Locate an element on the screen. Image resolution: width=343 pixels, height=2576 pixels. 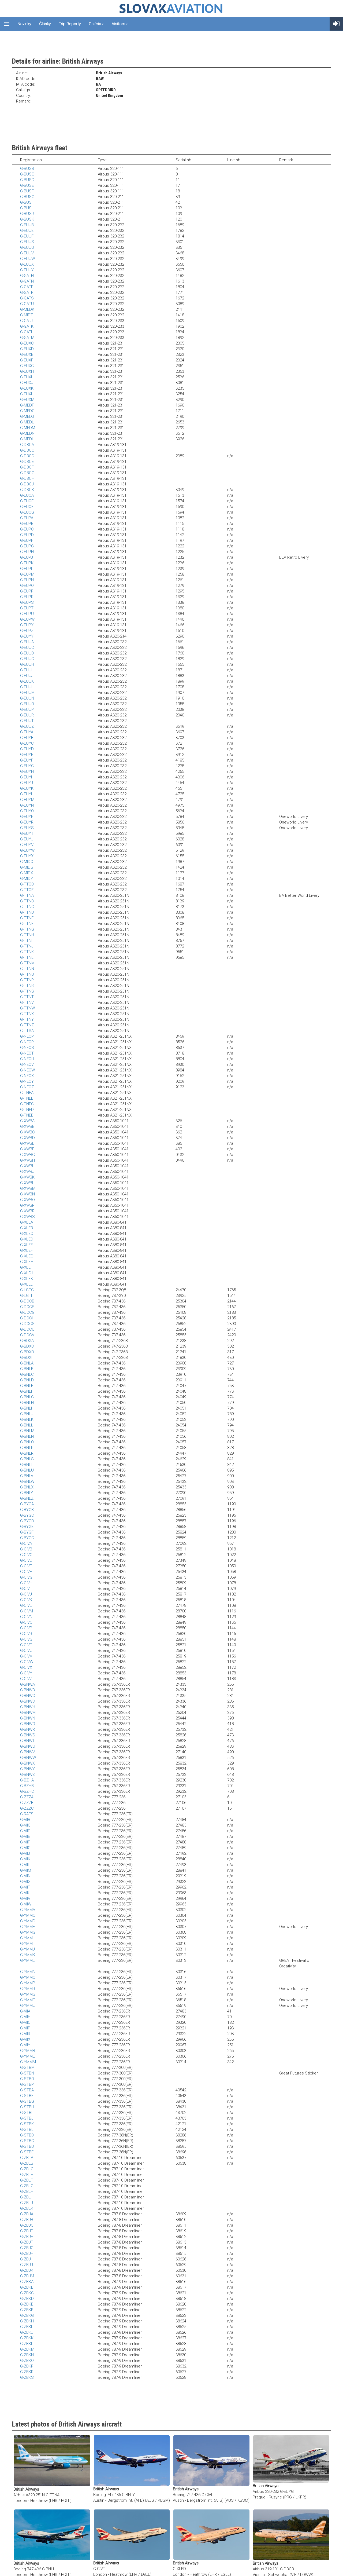
G-EUOG is located at coordinates (27, 512).